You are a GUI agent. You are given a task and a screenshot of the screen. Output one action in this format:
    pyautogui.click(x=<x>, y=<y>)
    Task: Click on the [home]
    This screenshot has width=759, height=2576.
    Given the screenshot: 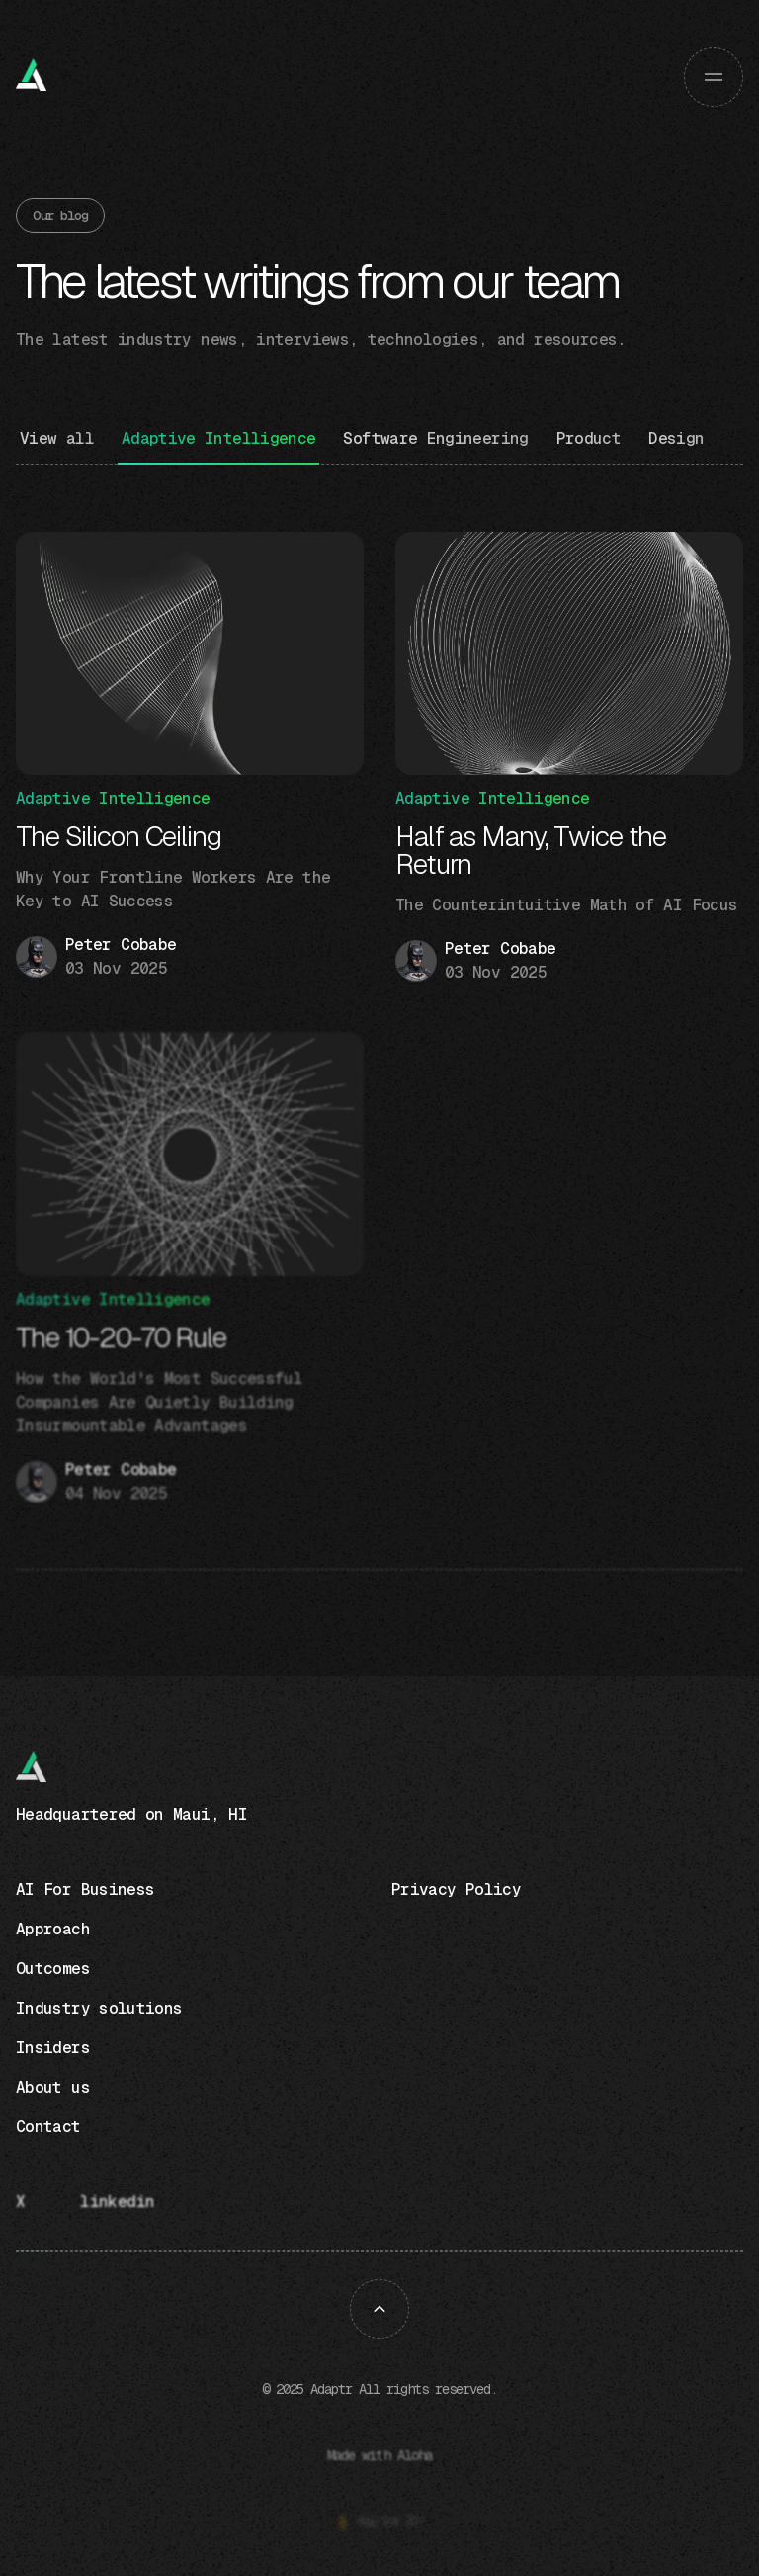 What is the action you would take?
    pyautogui.click(x=36, y=77)
    